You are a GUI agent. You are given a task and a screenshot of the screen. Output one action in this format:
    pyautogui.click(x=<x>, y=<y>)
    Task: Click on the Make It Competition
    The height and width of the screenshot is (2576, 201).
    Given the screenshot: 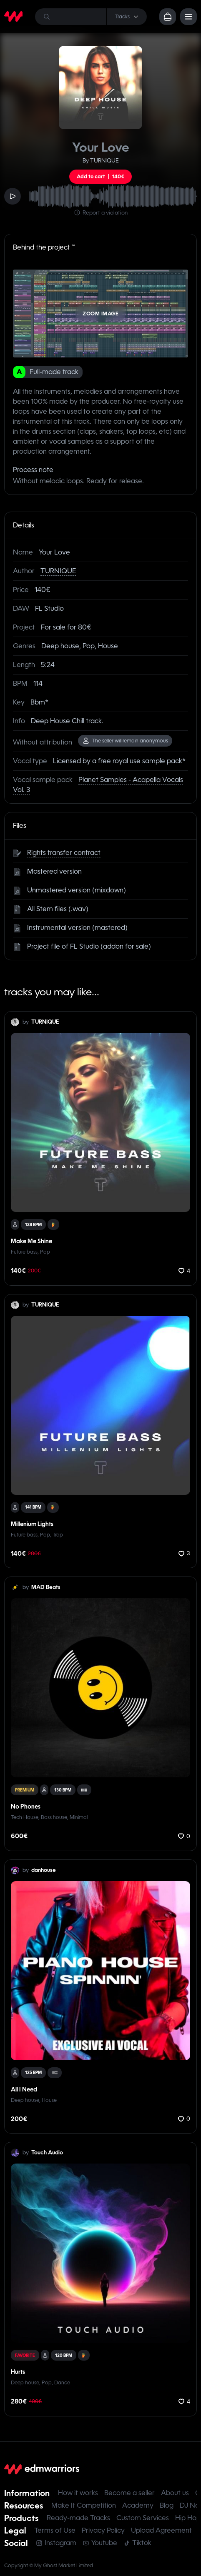 What is the action you would take?
    pyautogui.click(x=83, y=2505)
    